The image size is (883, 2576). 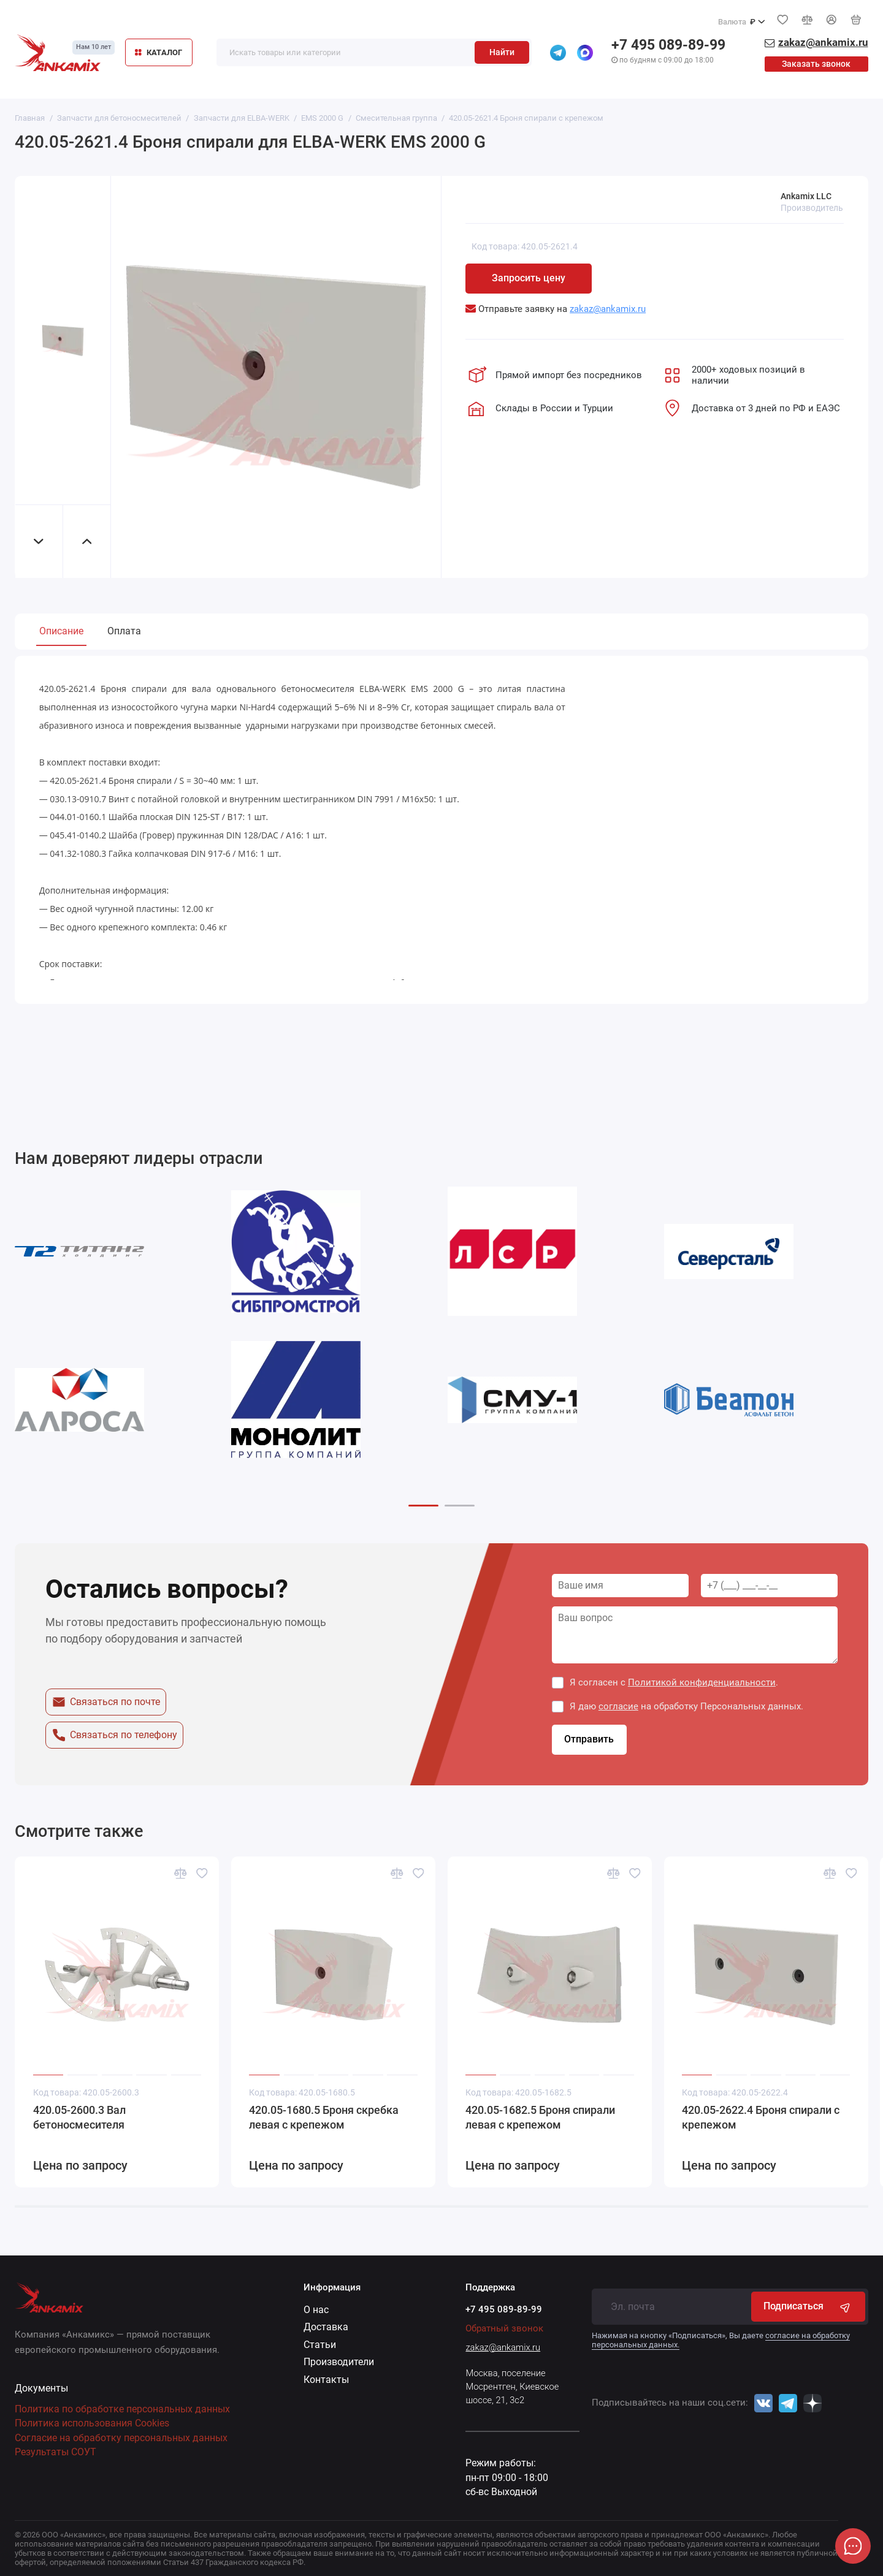 I want to click on [Личный кабинет], so click(x=831, y=20).